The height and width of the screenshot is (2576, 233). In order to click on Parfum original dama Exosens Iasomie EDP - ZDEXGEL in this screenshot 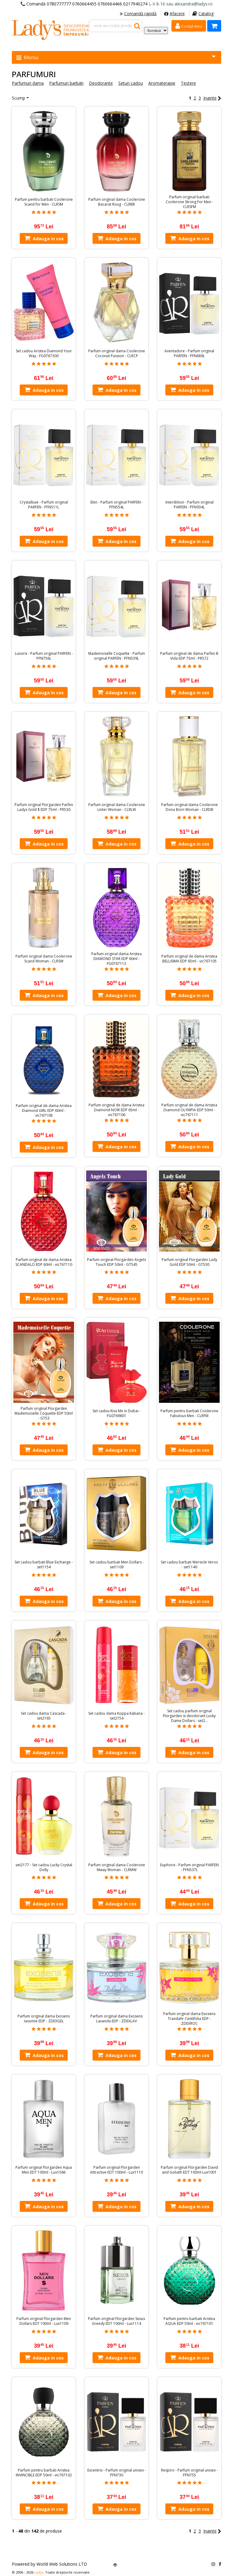, I will do `click(44, 2019)`.